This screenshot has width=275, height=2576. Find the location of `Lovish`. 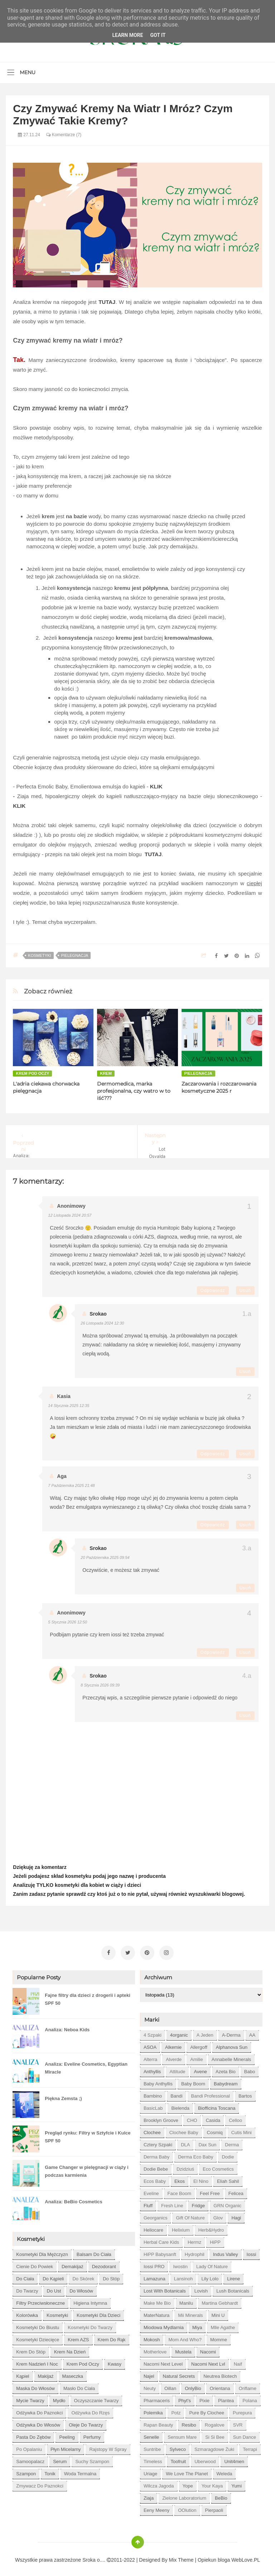

Lovish is located at coordinates (201, 2287).